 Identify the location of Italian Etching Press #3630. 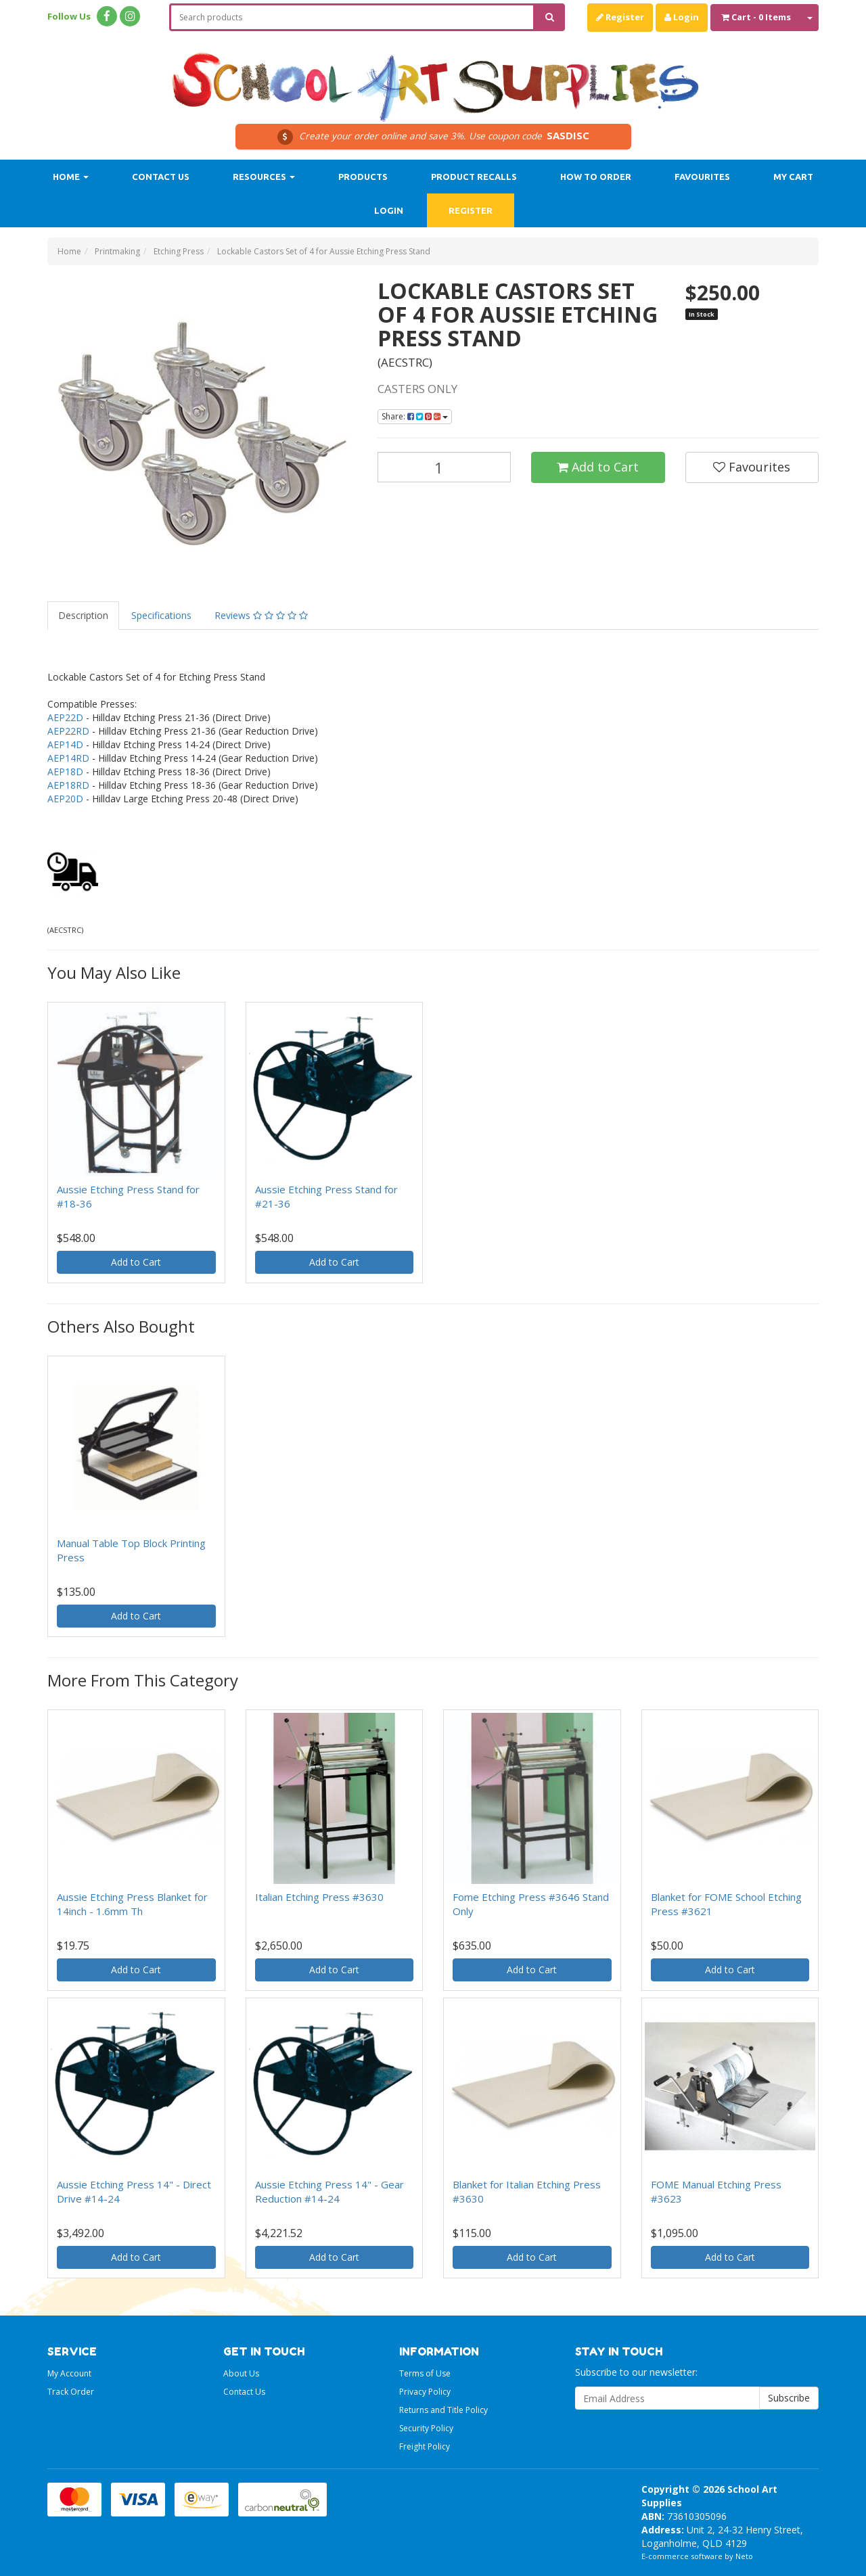
(319, 1897).